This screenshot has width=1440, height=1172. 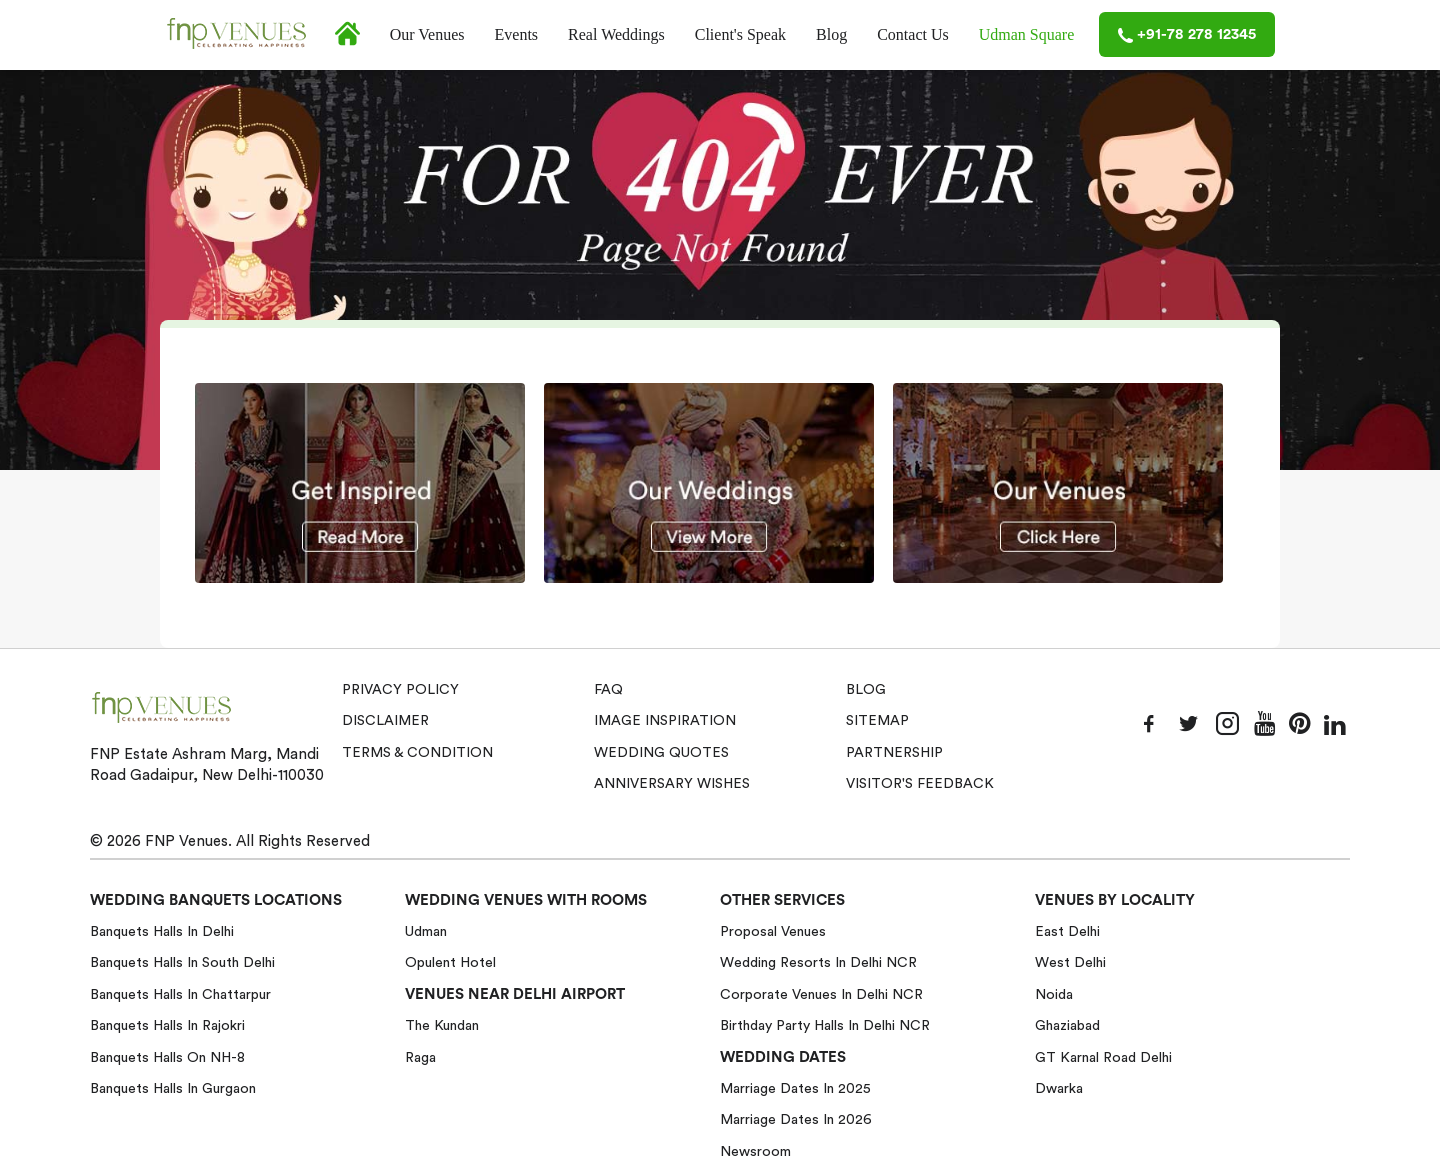 I want to click on Banquets halls in Delhi, so click(x=162, y=932).